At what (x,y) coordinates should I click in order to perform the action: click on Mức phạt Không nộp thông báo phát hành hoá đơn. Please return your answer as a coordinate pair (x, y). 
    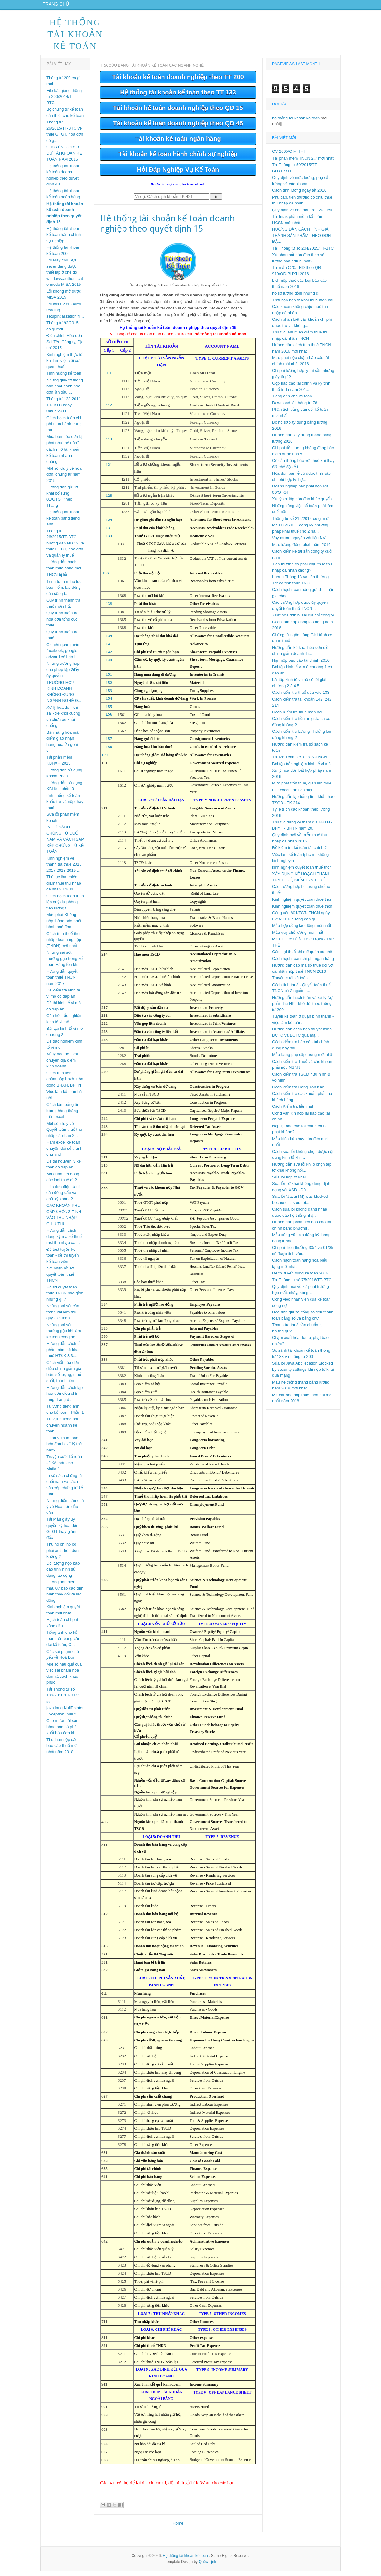
    Looking at the image, I should click on (63, 925).